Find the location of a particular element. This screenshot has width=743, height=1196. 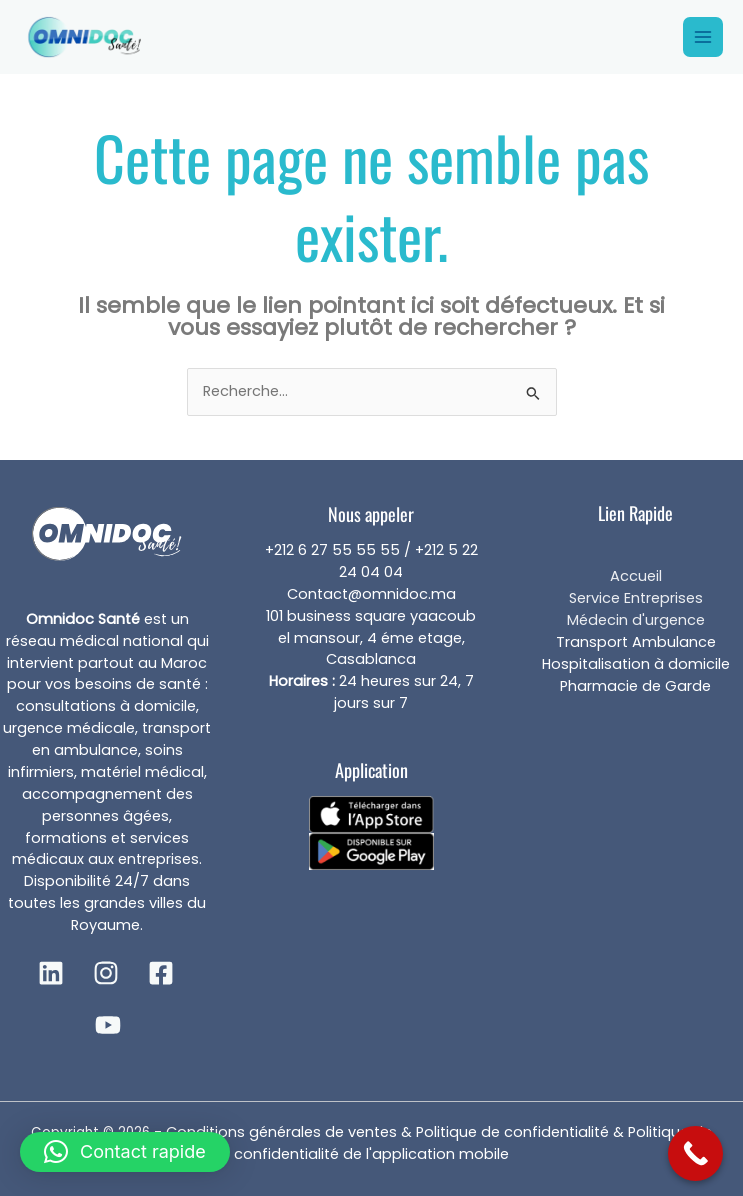

[Linkedin] is located at coordinates (51, 973).